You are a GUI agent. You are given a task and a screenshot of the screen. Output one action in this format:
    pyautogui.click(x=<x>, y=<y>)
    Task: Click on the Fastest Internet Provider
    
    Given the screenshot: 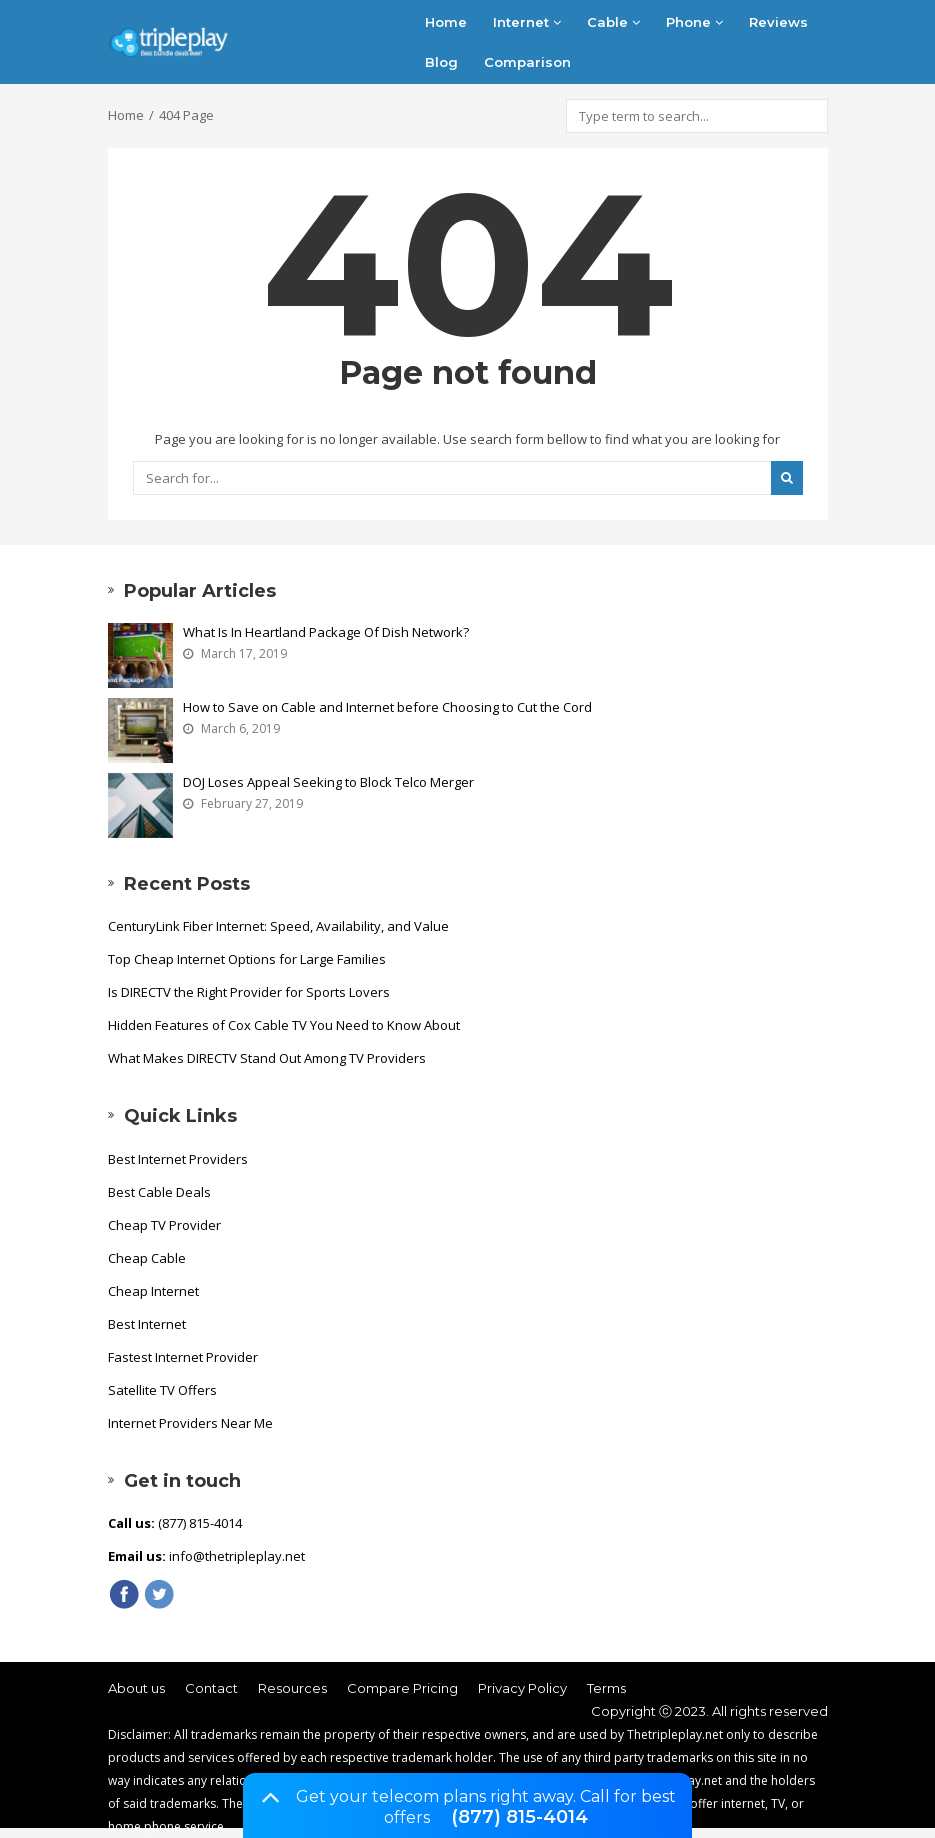 What is the action you would take?
    pyautogui.click(x=183, y=1357)
    